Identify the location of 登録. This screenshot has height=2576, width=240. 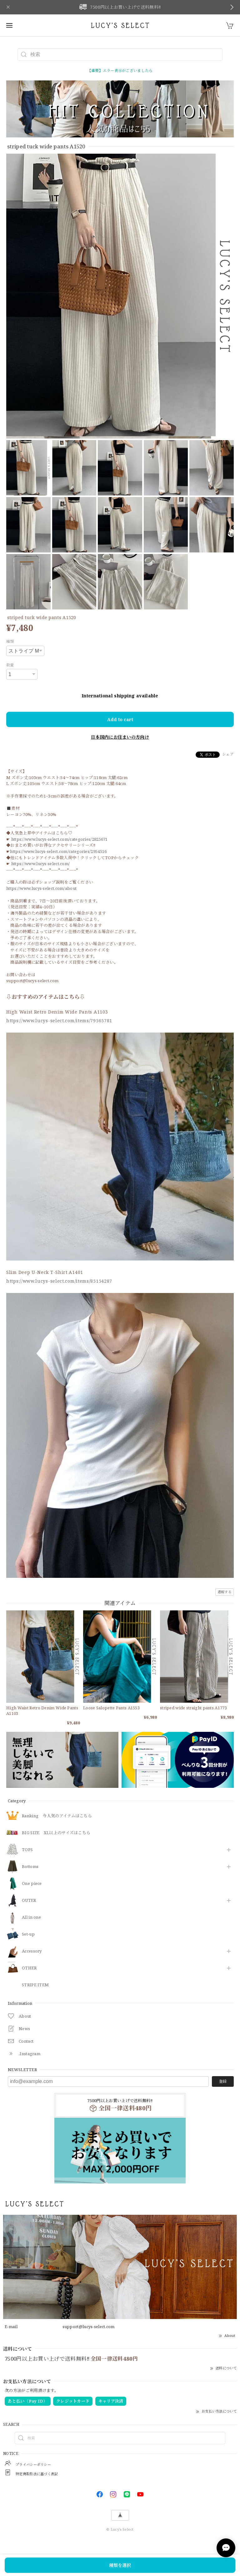
(223, 2081).